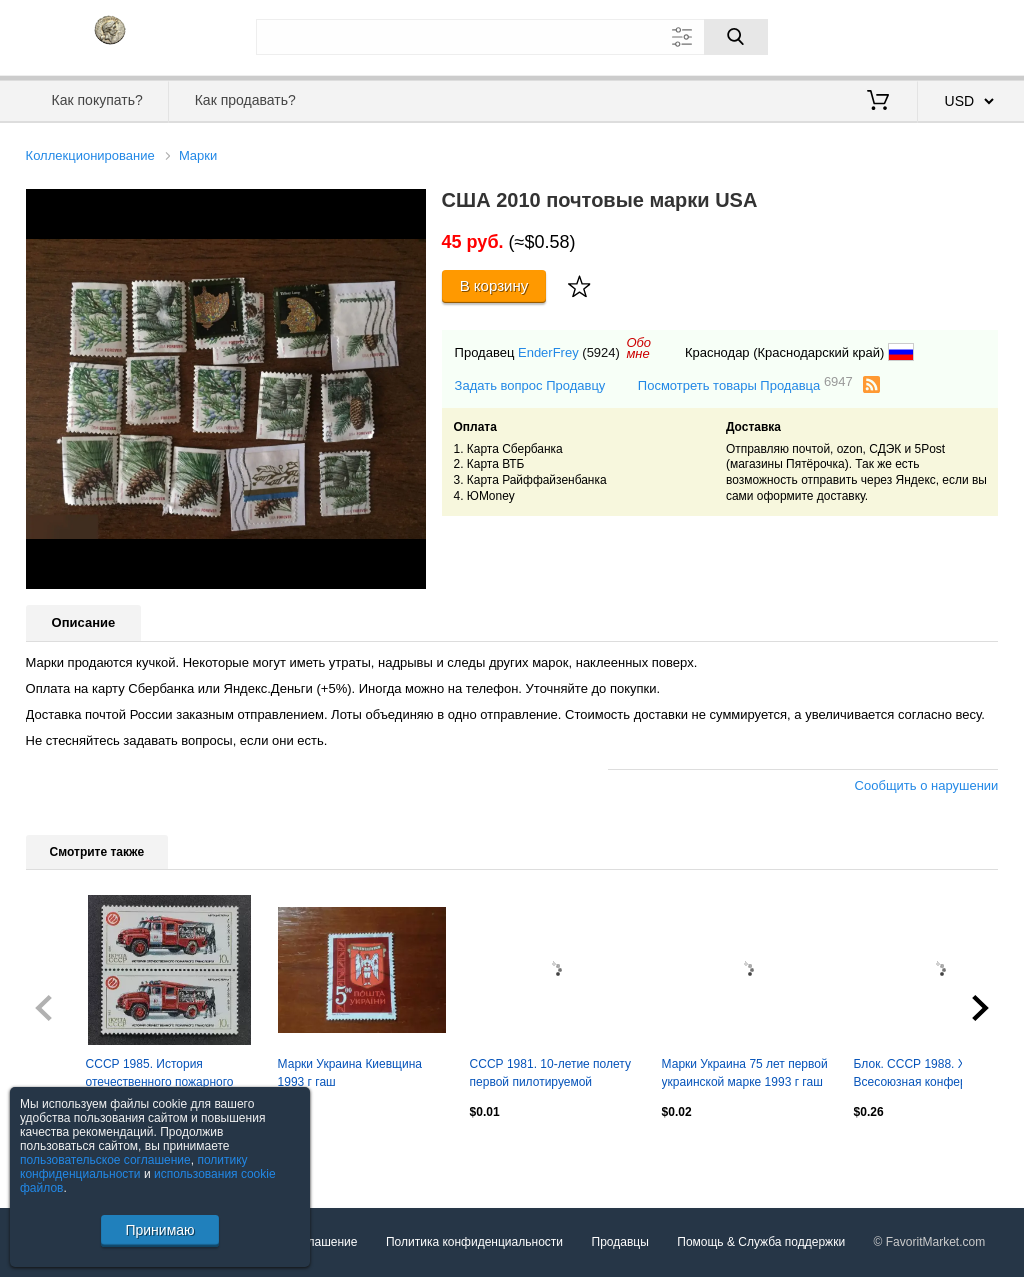  I want to click on СССР 1985. История отечественного пожарного транспорта. АЦ-40 63Б. Пара.2, so click(160, 1075).